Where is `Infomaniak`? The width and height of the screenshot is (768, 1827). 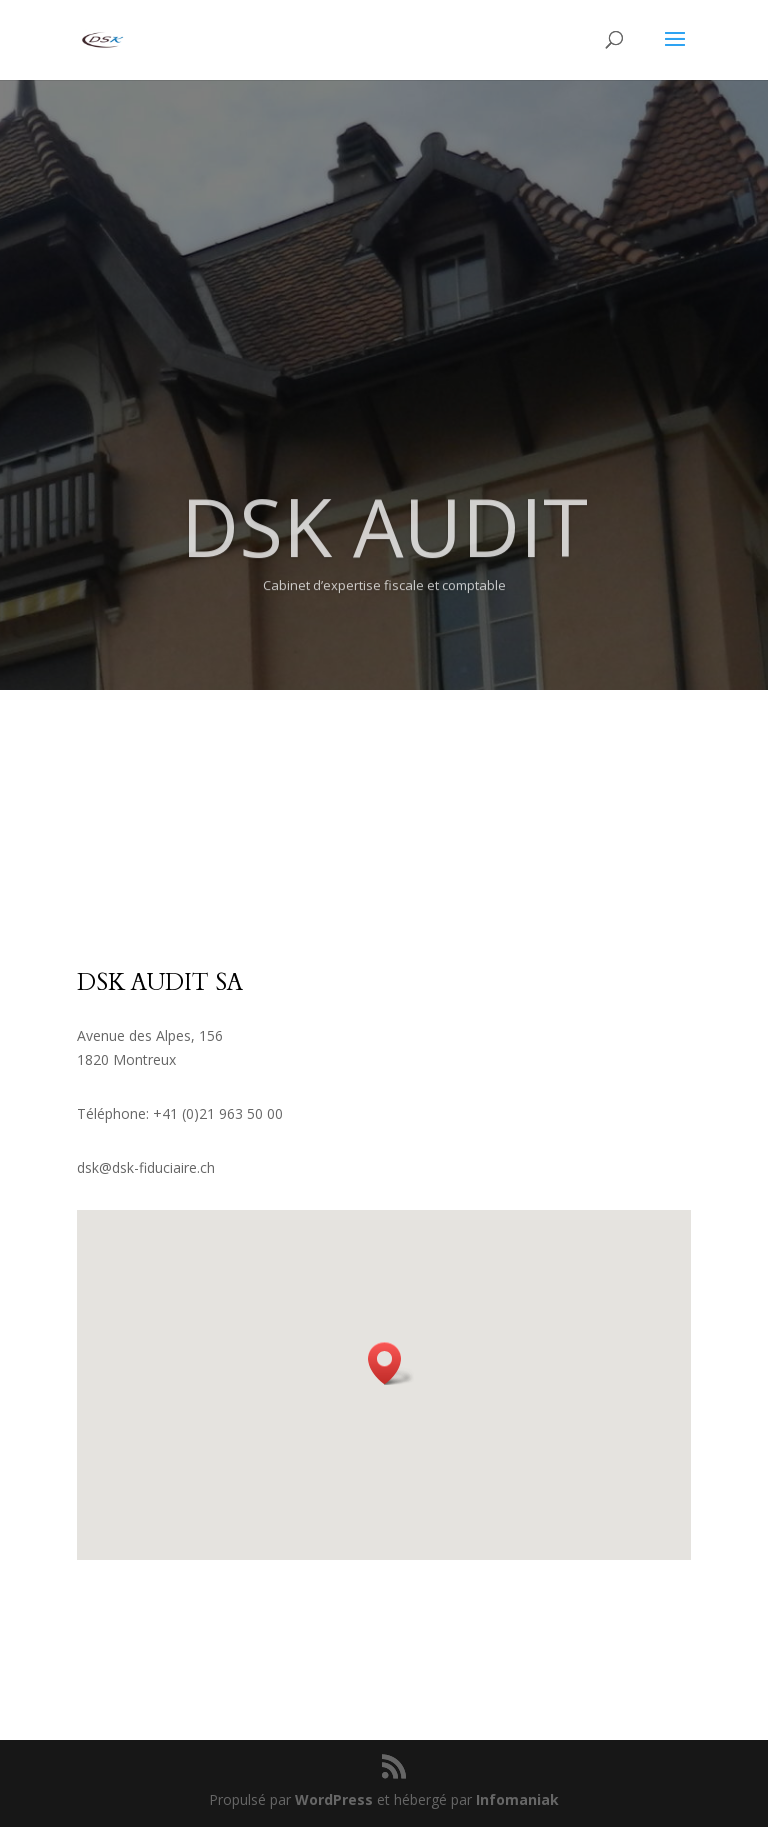
Infomaniak is located at coordinates (517, 1799).